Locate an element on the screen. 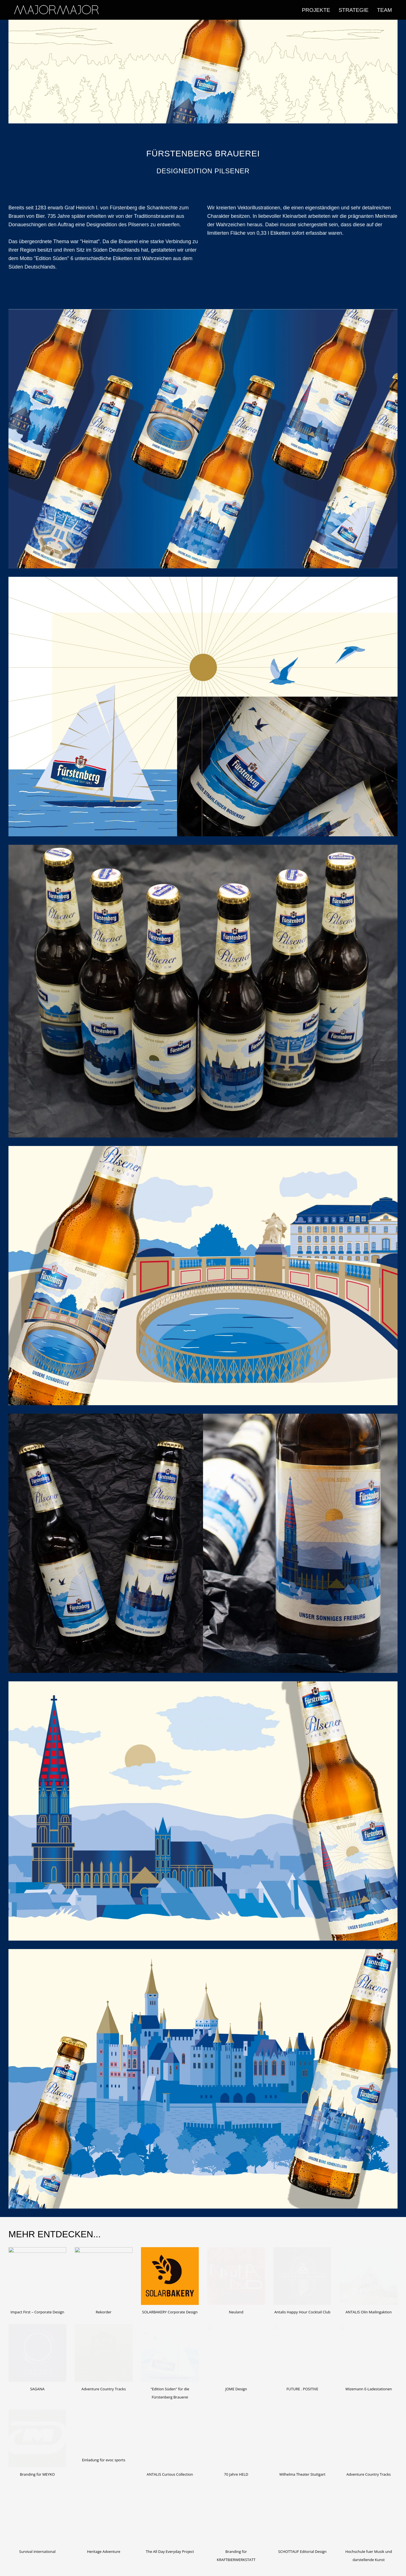 The image size is (406, 2576). Antalis Happy Hour Cocktail Club is located at coordinates (302, 2312).